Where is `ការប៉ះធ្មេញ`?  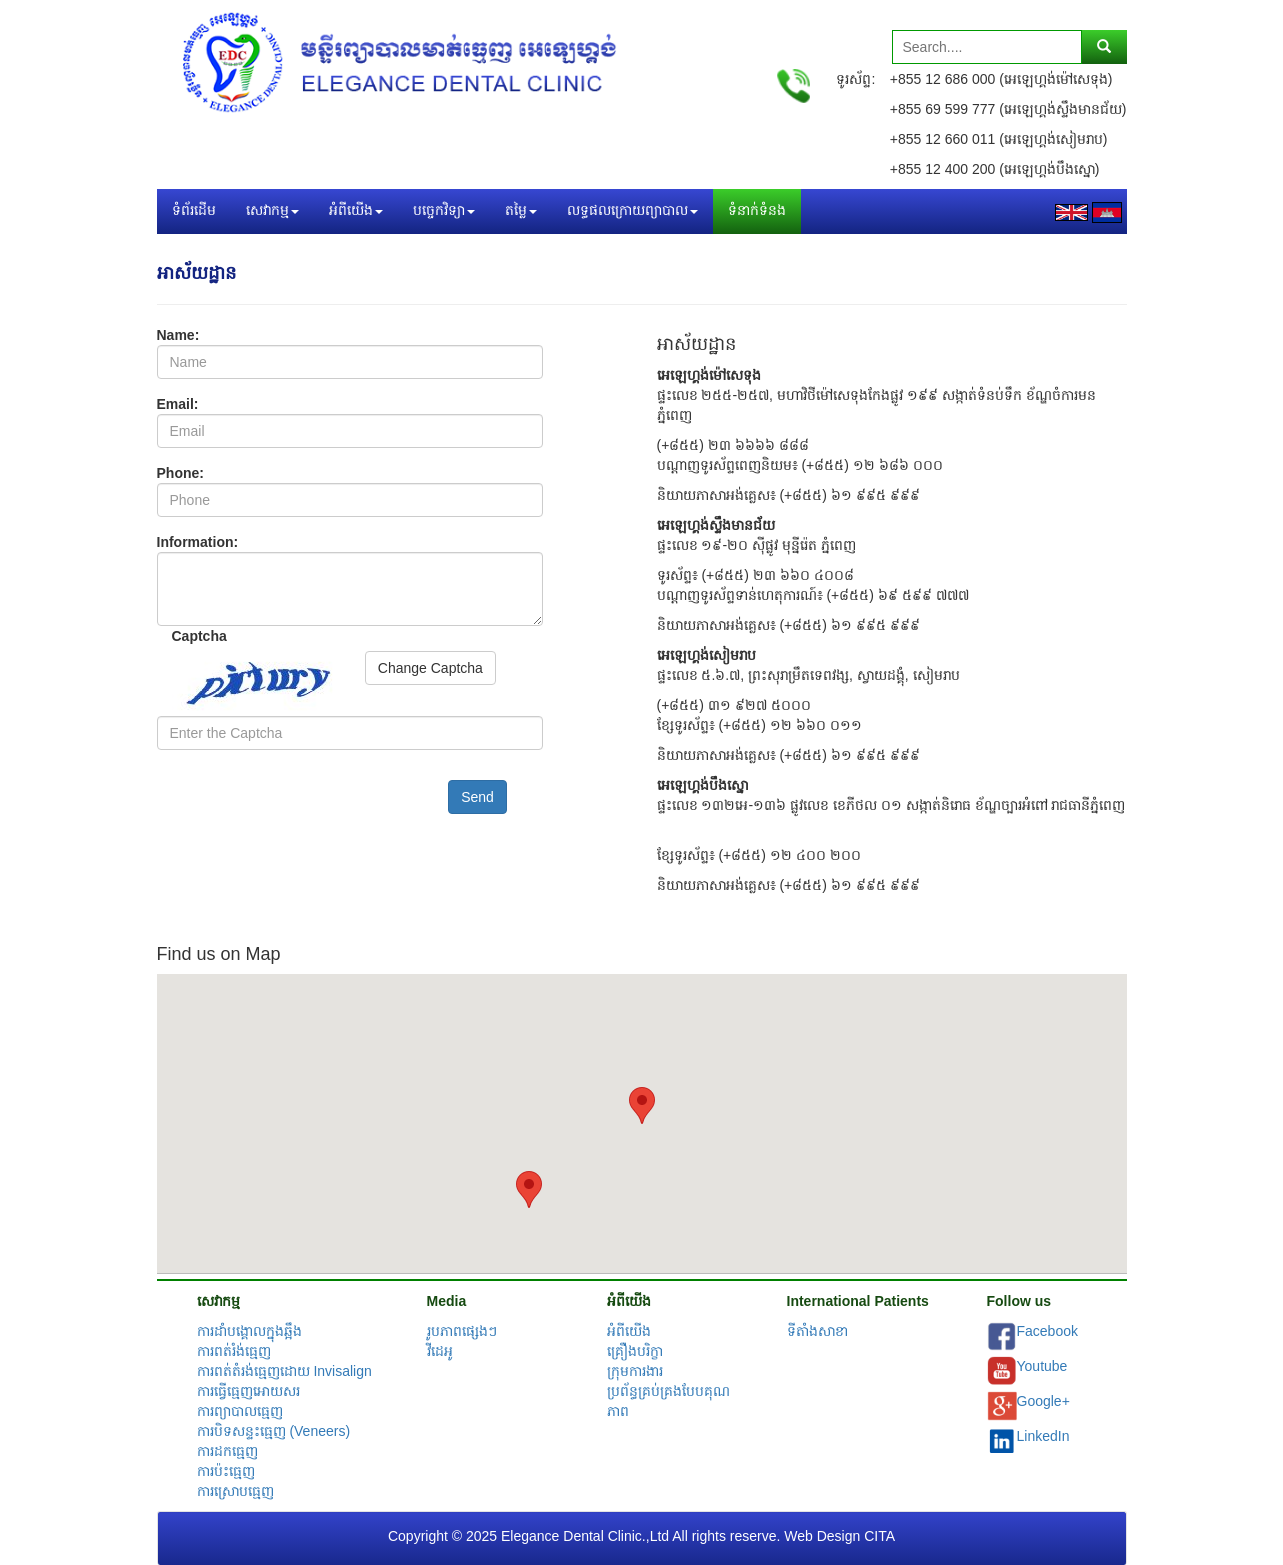
ការប៉ះធ្មេញ is located at coordinates (226, 1471).